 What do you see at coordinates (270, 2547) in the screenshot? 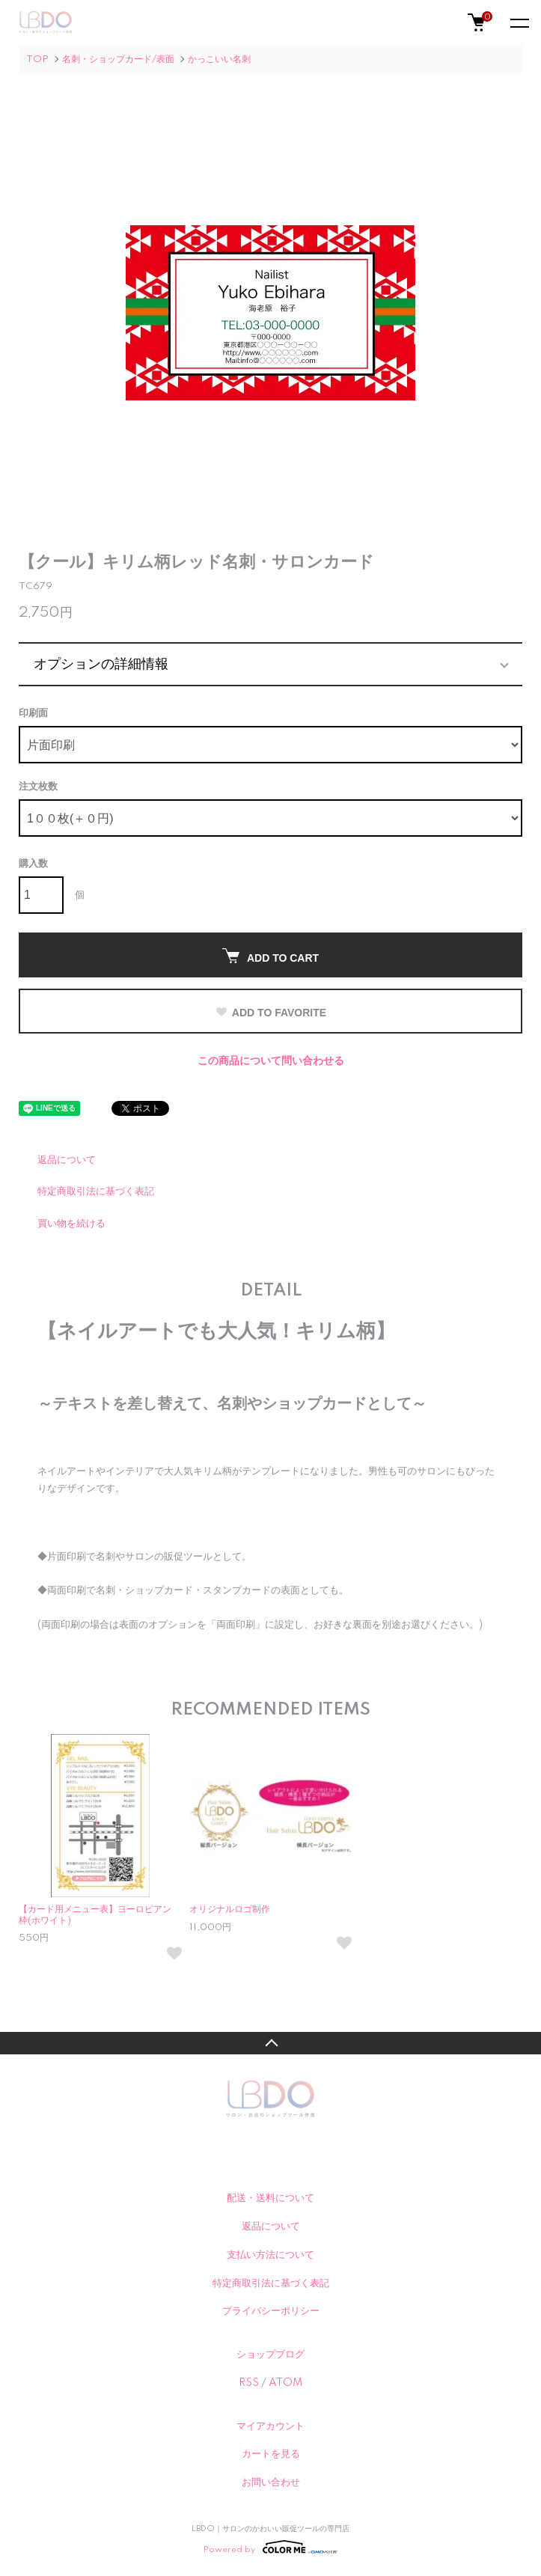
I see `Powered by` at bounding box center [270, 2547].